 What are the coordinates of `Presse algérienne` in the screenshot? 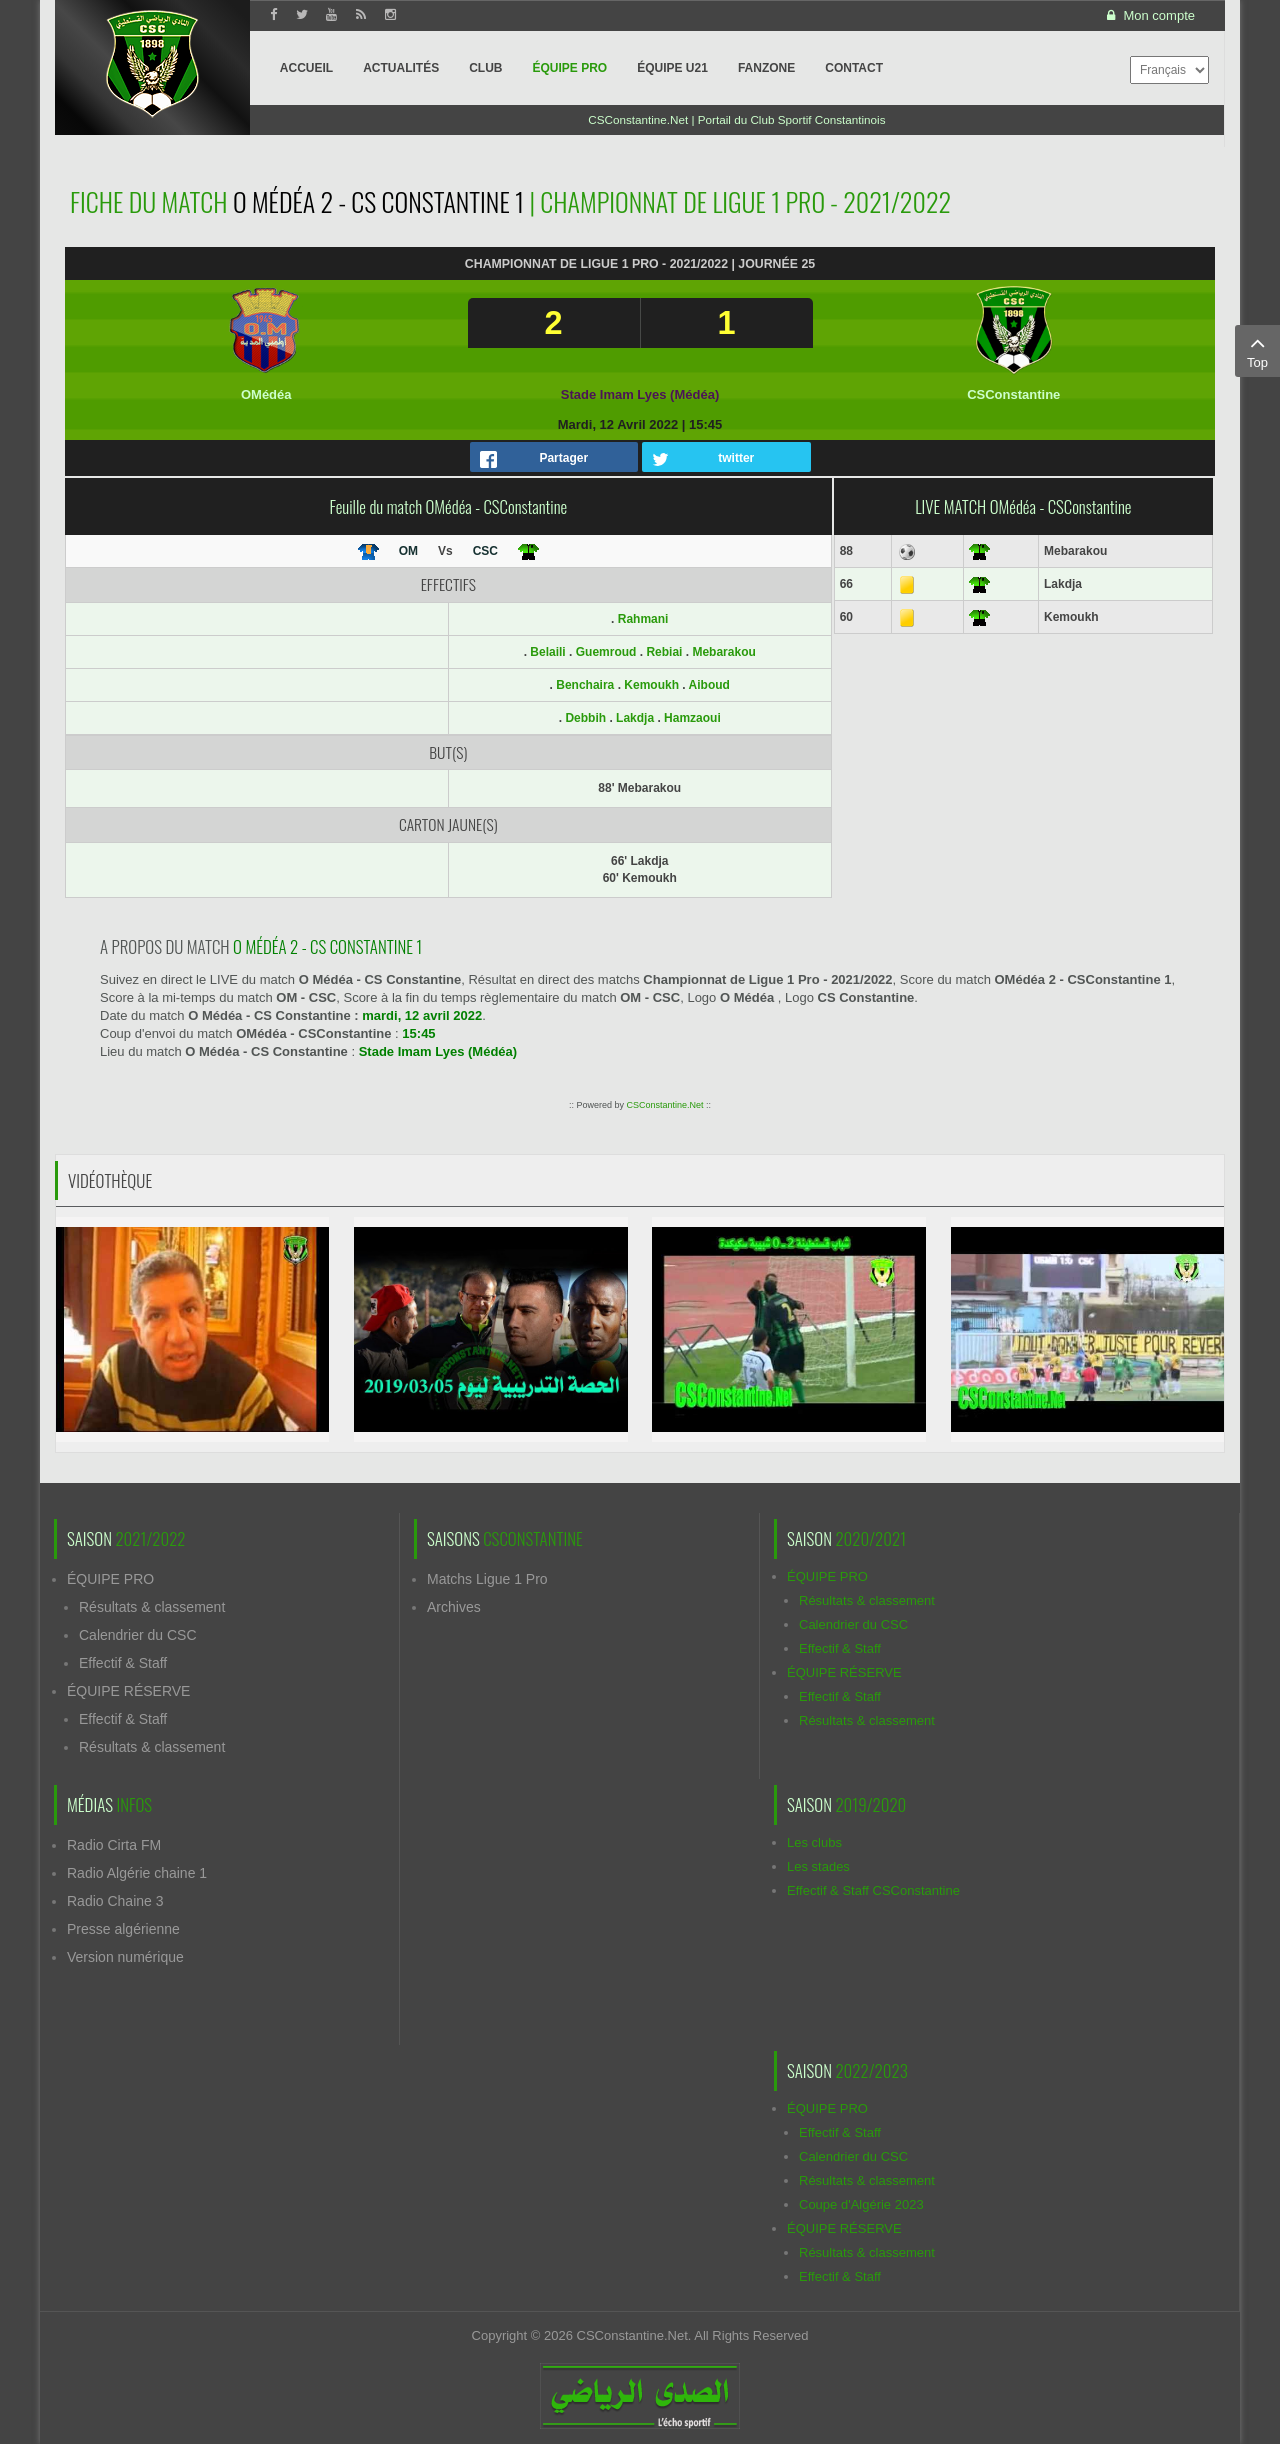 It's located at (123, 1929).